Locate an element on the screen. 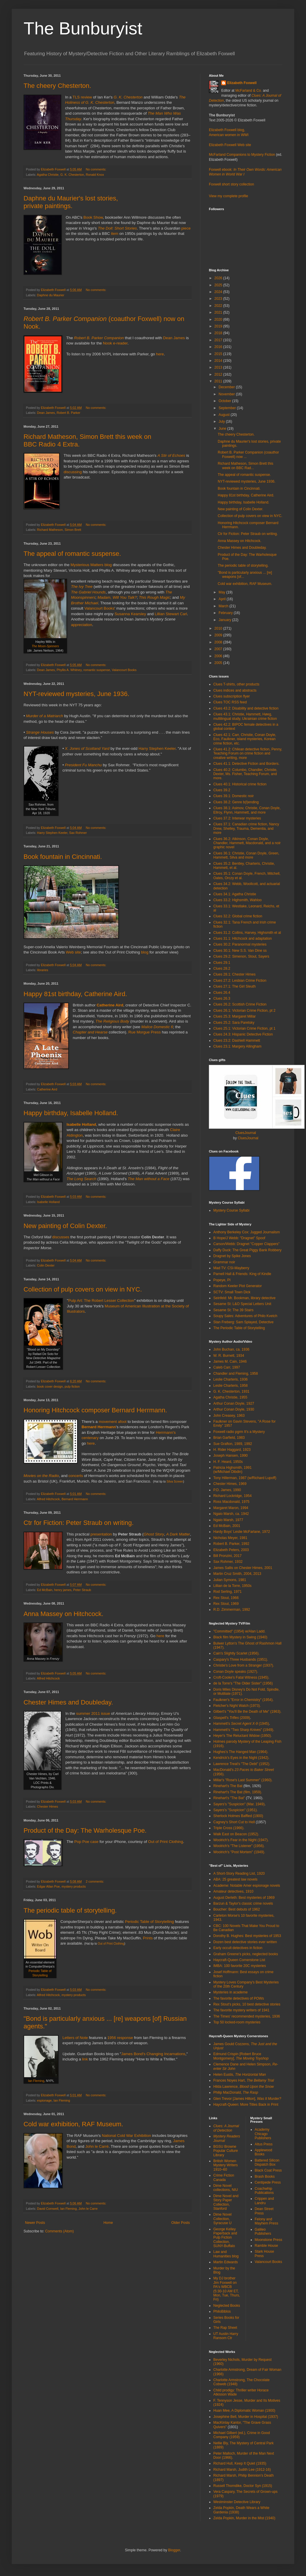 The image size is (306, 2576). Clues 29.1 is located at coordinates (221, 963).